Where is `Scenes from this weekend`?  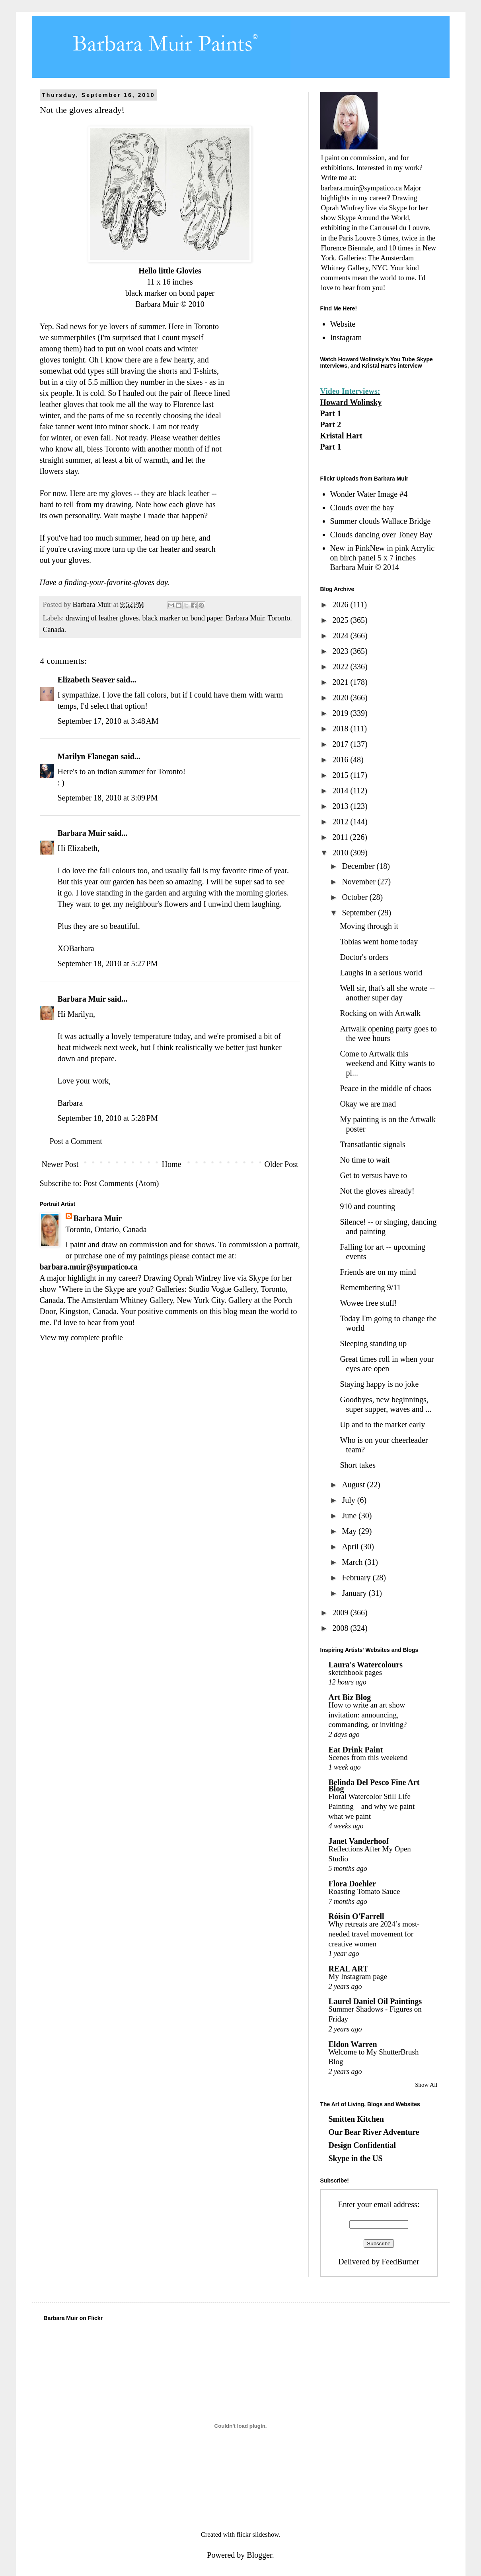 Scenes from this weekend is located at coordinates (368, 1757).